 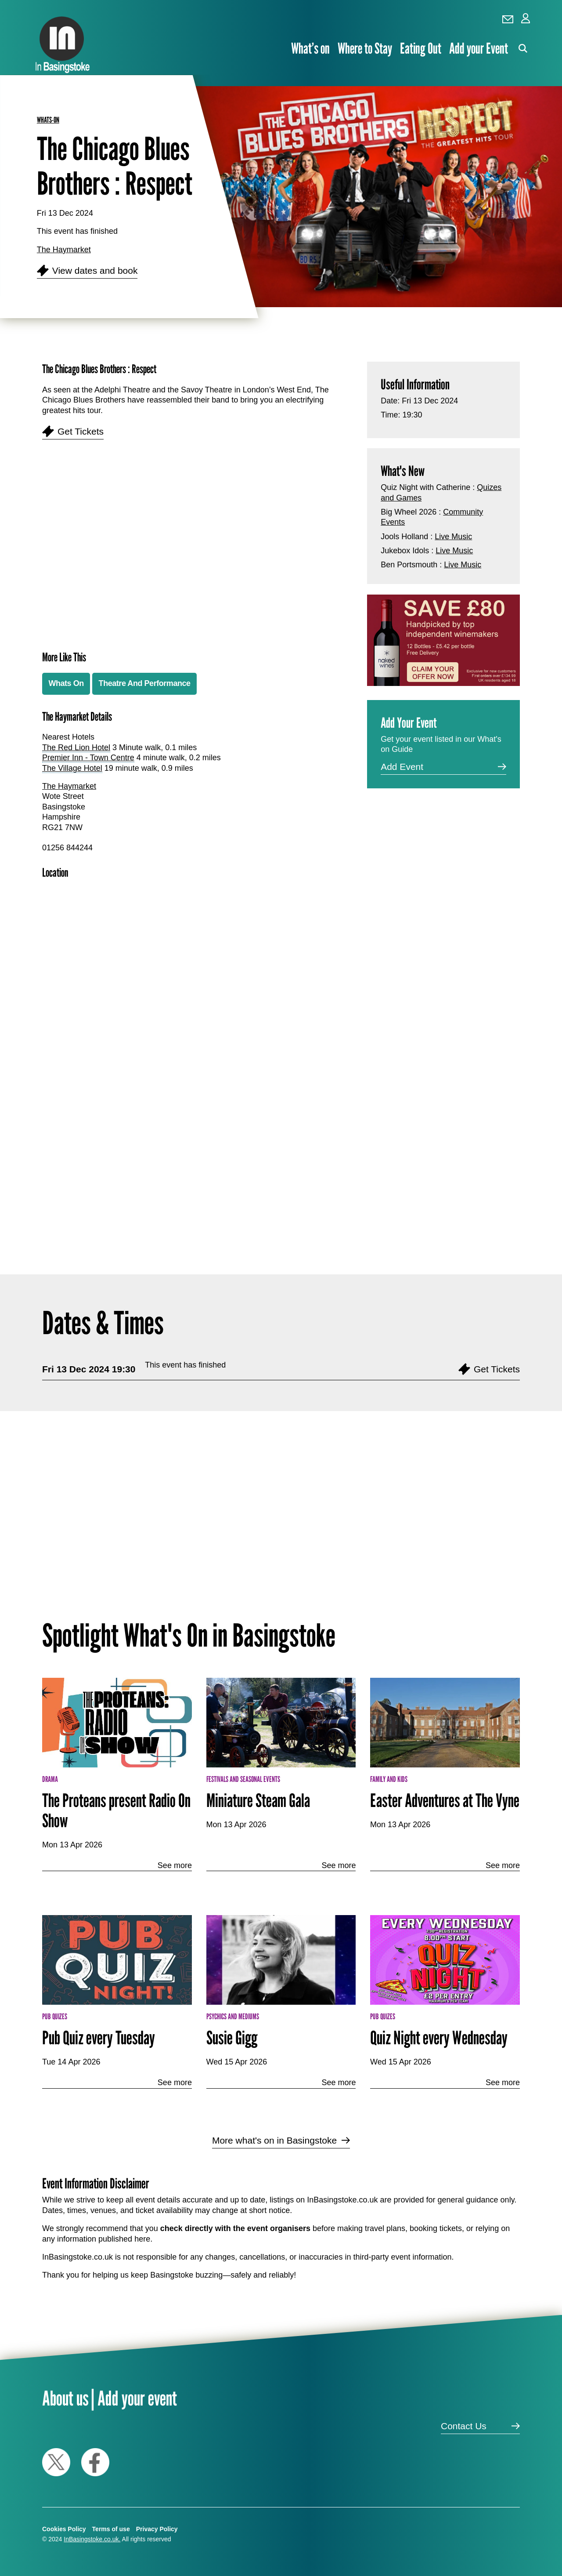 What do you see at coordinates (81, 431) in the screenshot?
I see `Get Tickets` at bounding box center [81, 431].